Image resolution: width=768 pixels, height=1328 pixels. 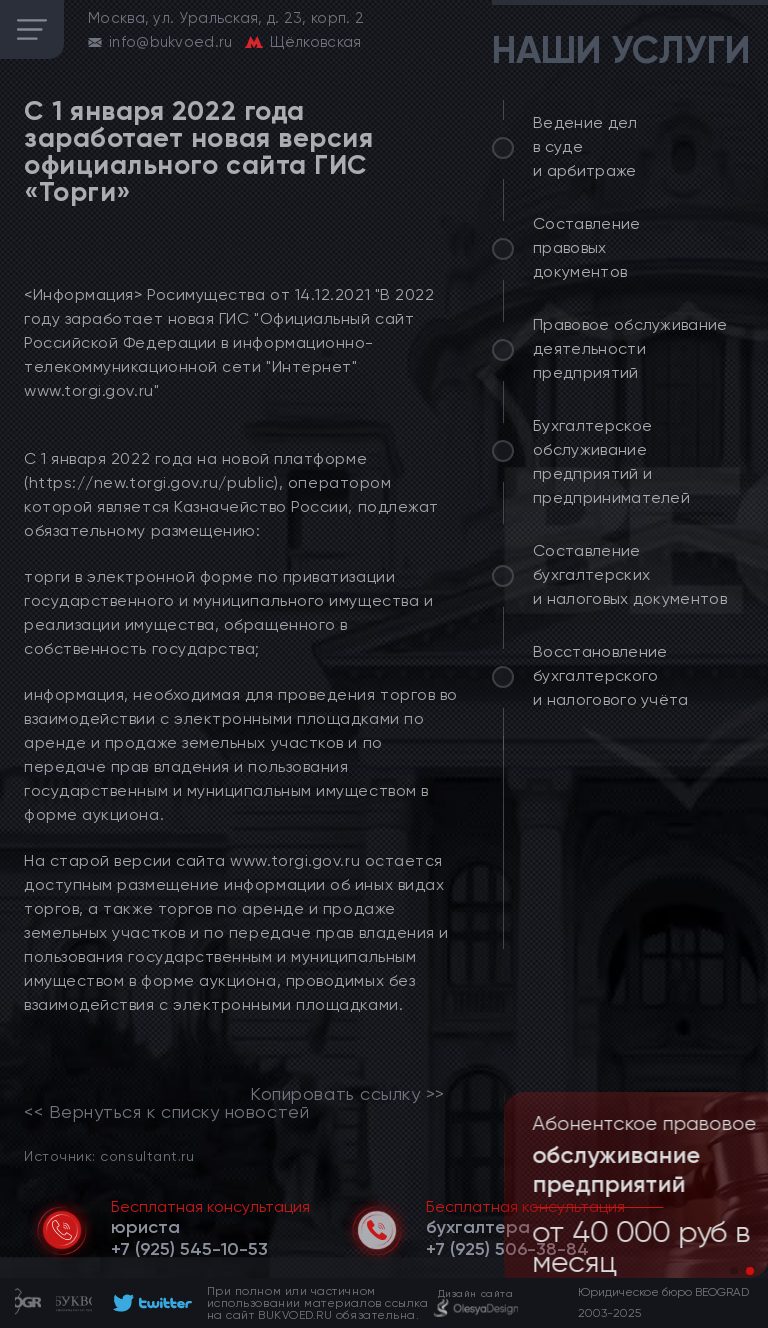 What do you see at coordinates (109, 1155) in the screenshot?
I see `Источник: consultant.ru [link]` at bounding box center [109, 1155].